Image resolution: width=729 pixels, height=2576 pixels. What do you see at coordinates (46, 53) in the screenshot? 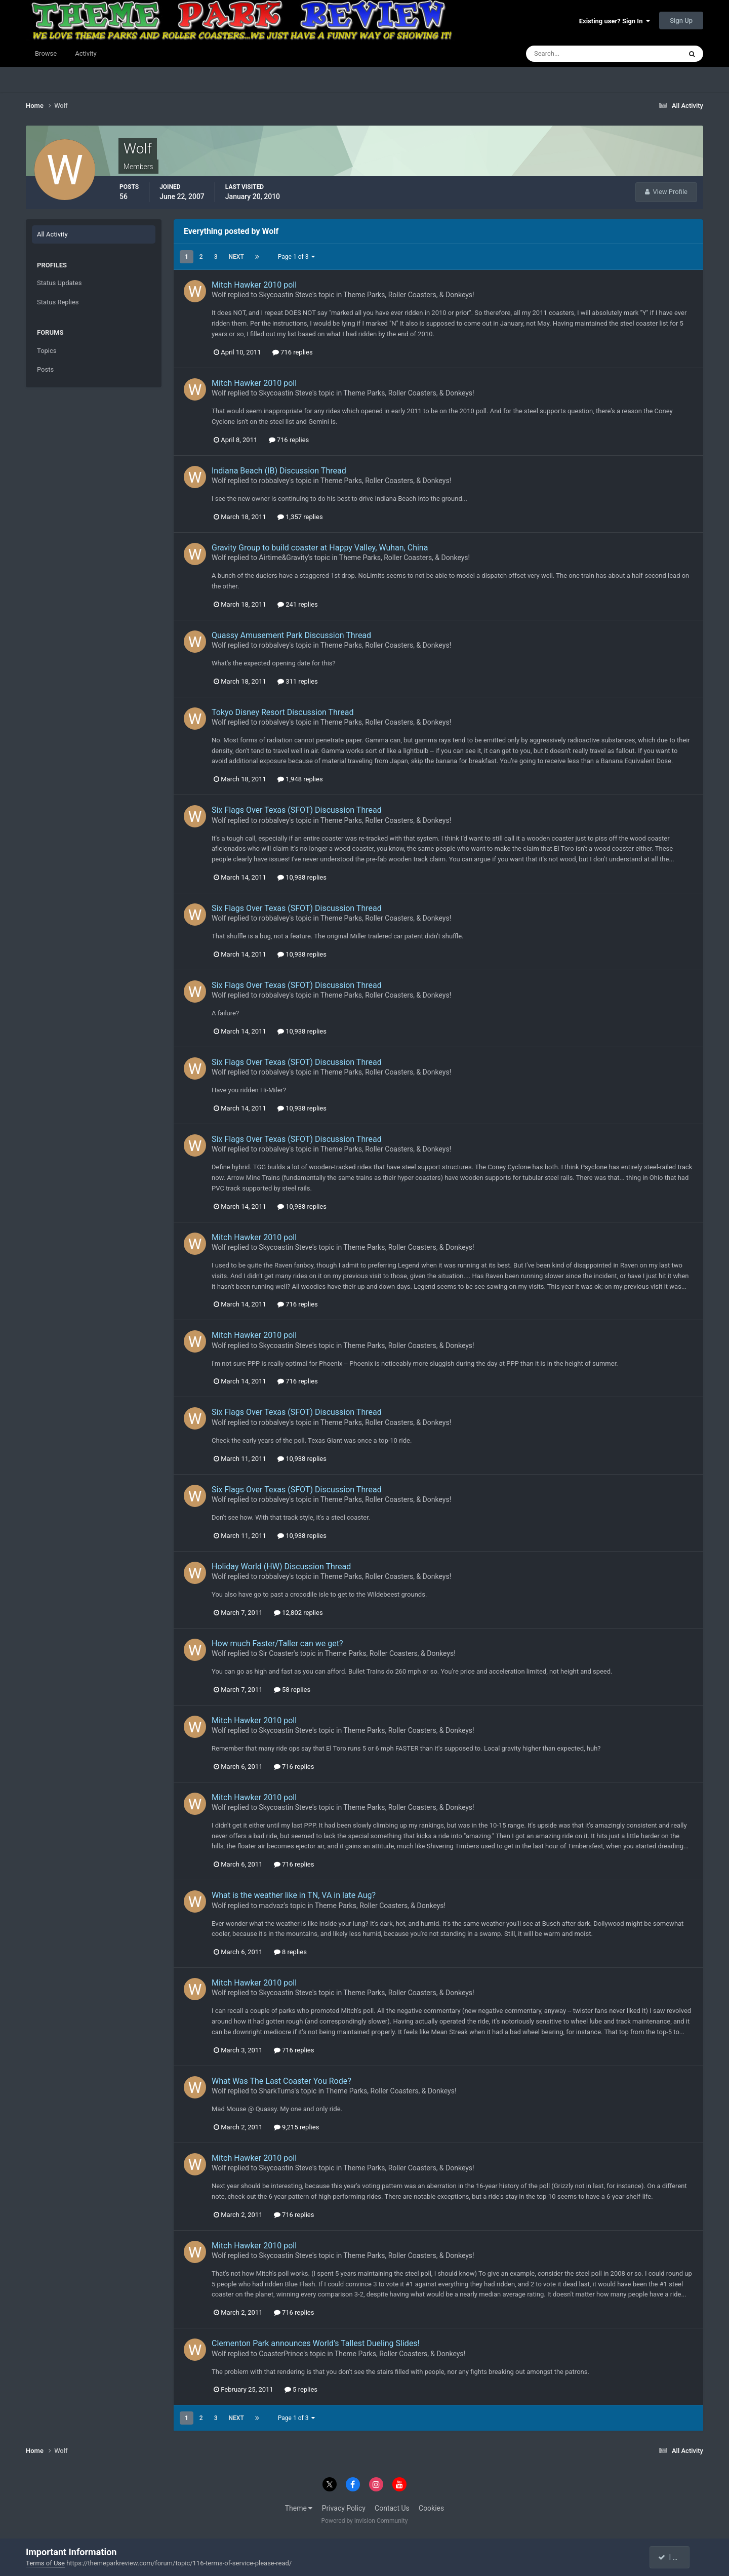
I see `Browse` at bounding box center [46, 53].